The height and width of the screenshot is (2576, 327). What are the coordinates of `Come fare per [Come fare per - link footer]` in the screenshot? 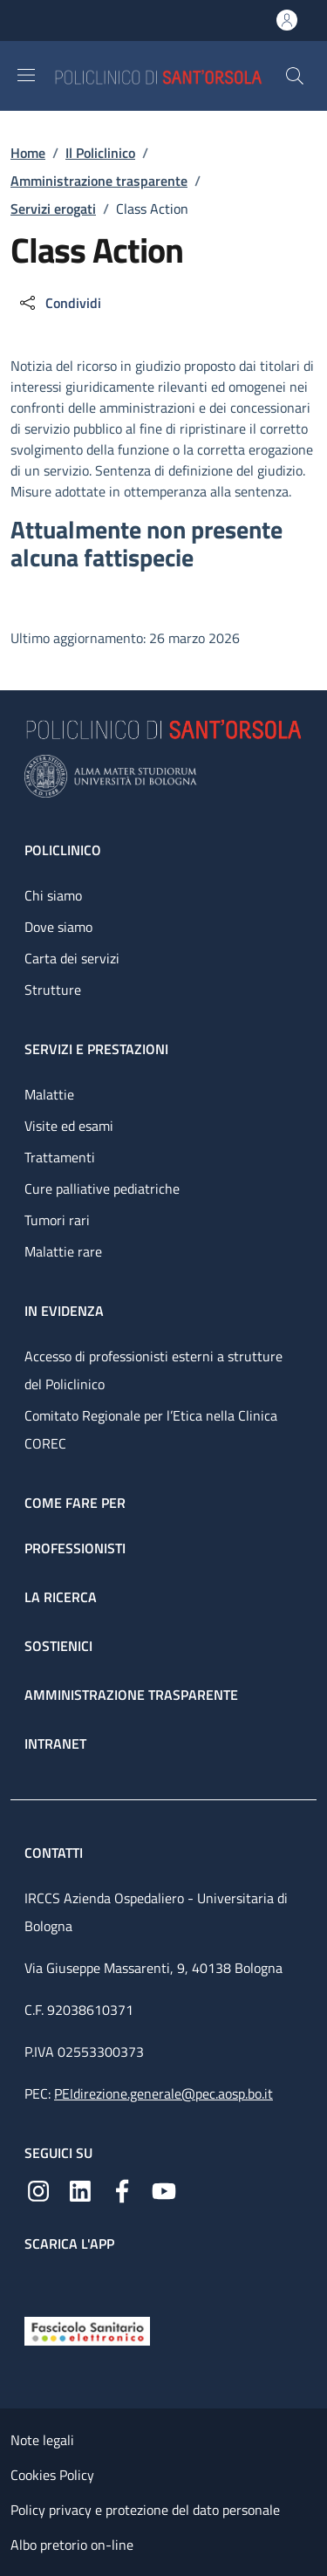 It's located at (75, 1502).